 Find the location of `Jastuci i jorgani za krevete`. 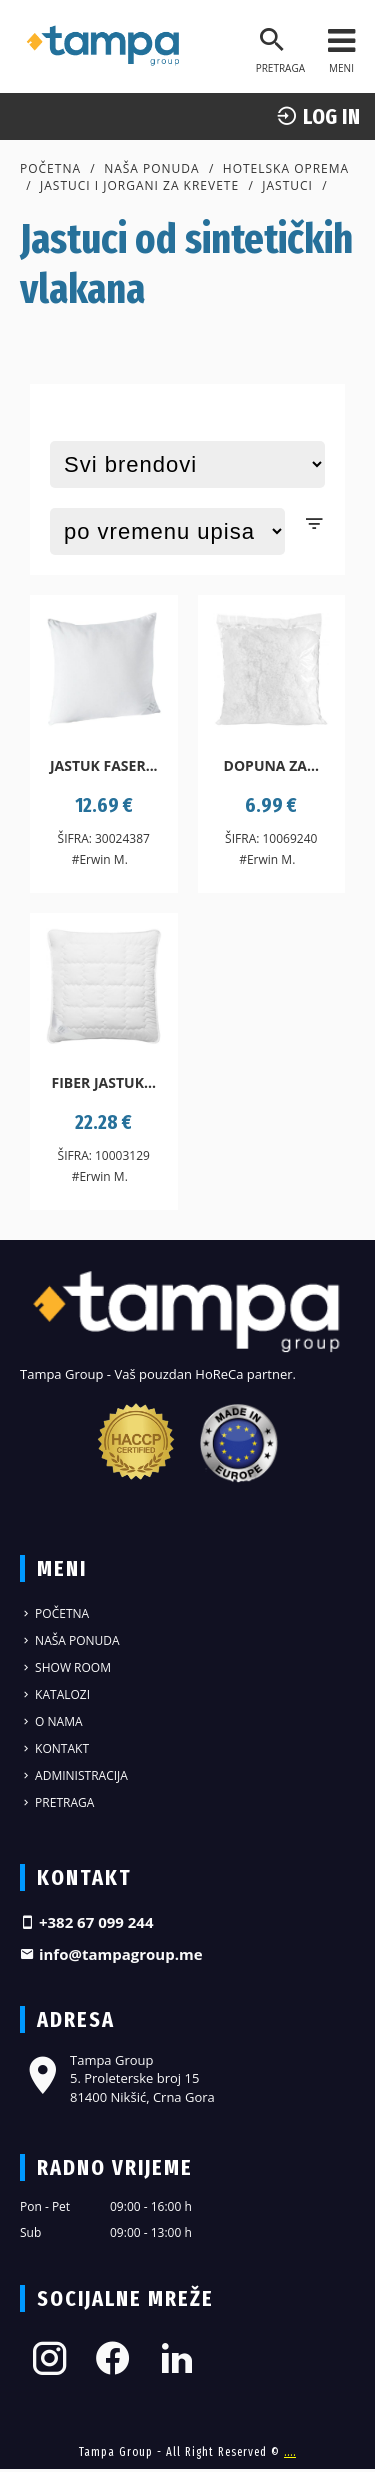

Jastuci i jorgani za krevete is located at coordinates (139, 185).